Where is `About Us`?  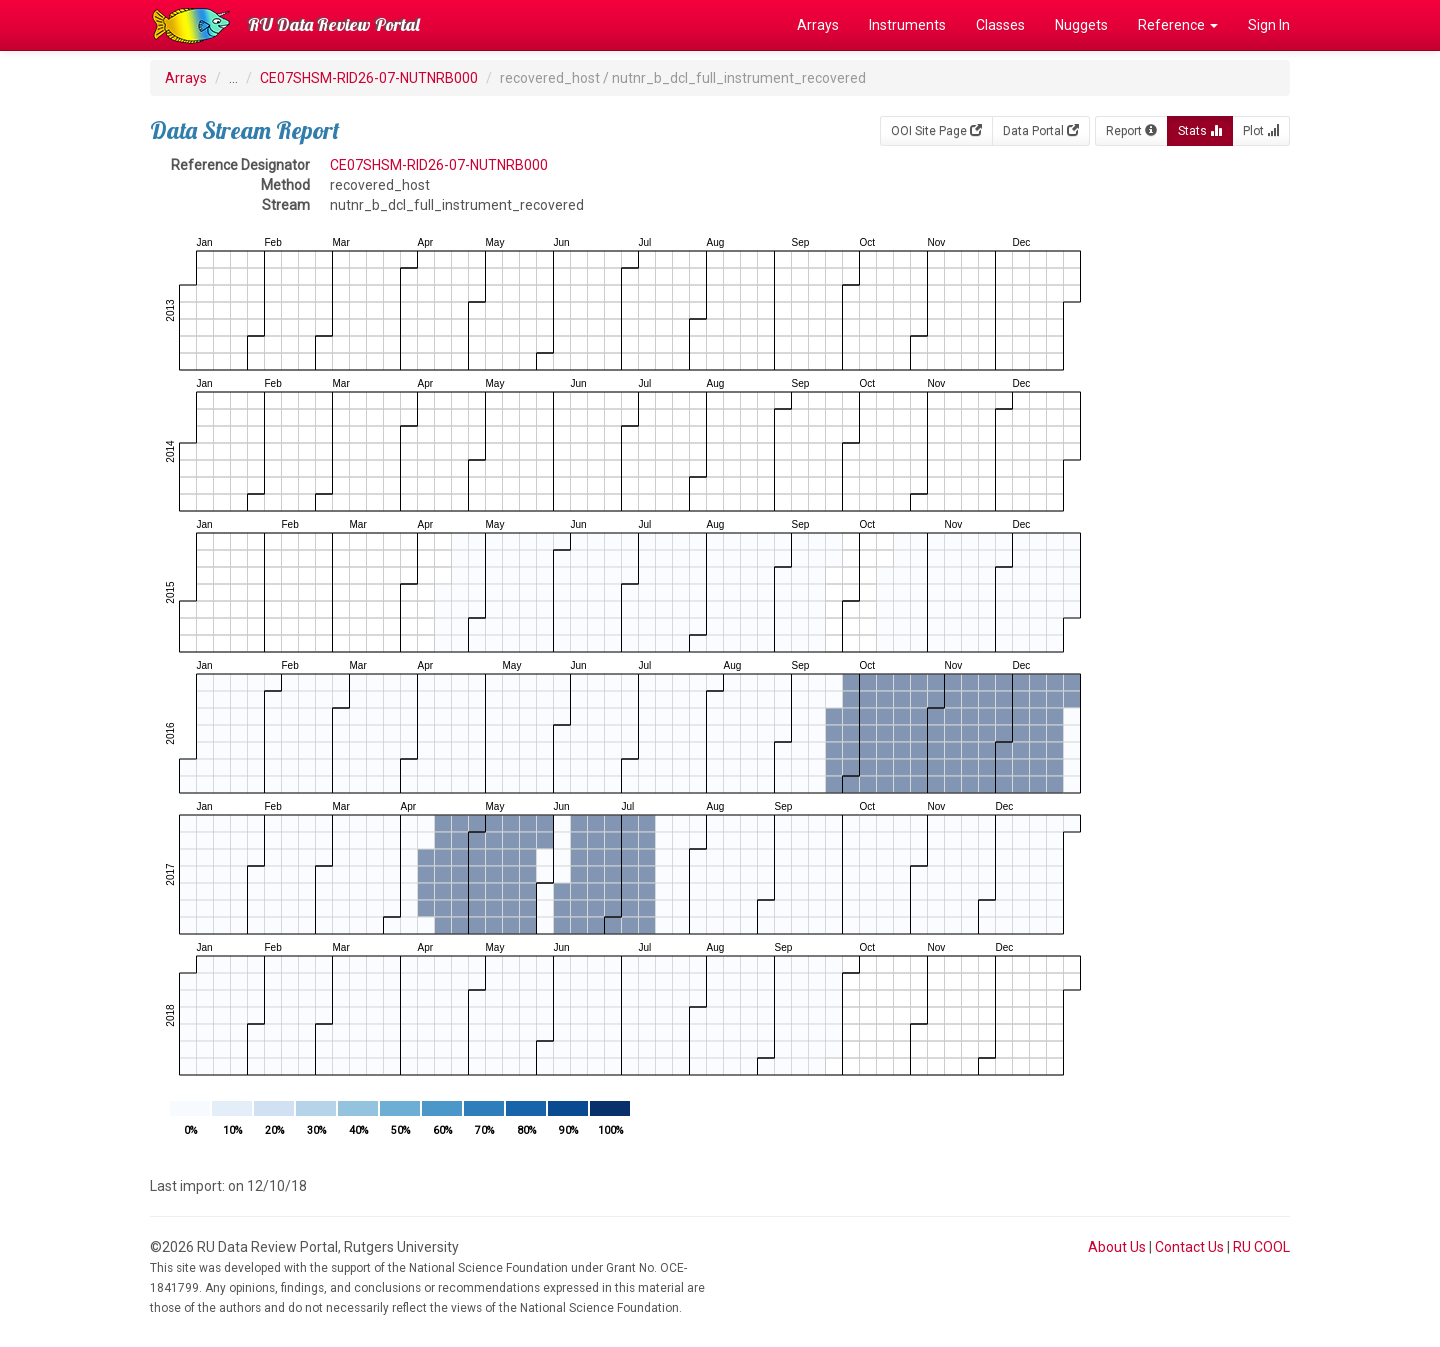 About Us is located at coordinates (1117, 1247).